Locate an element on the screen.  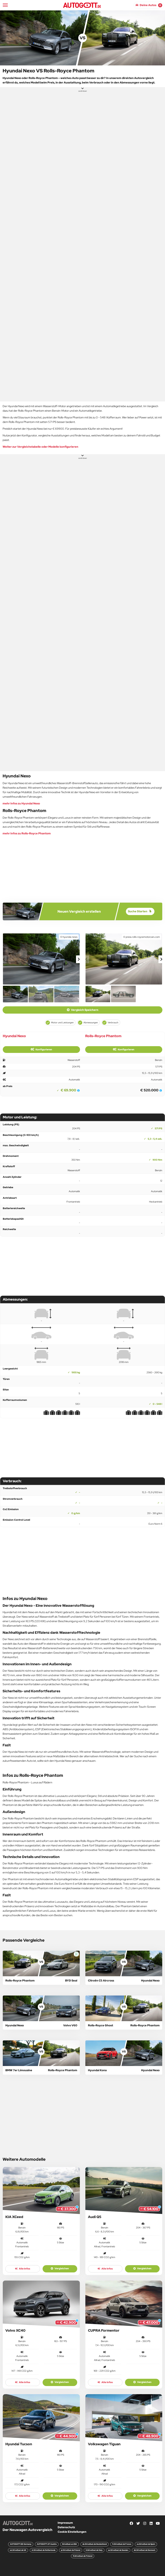
AUTOGOTT.AT Austria is located at coordinates (47, 2544).